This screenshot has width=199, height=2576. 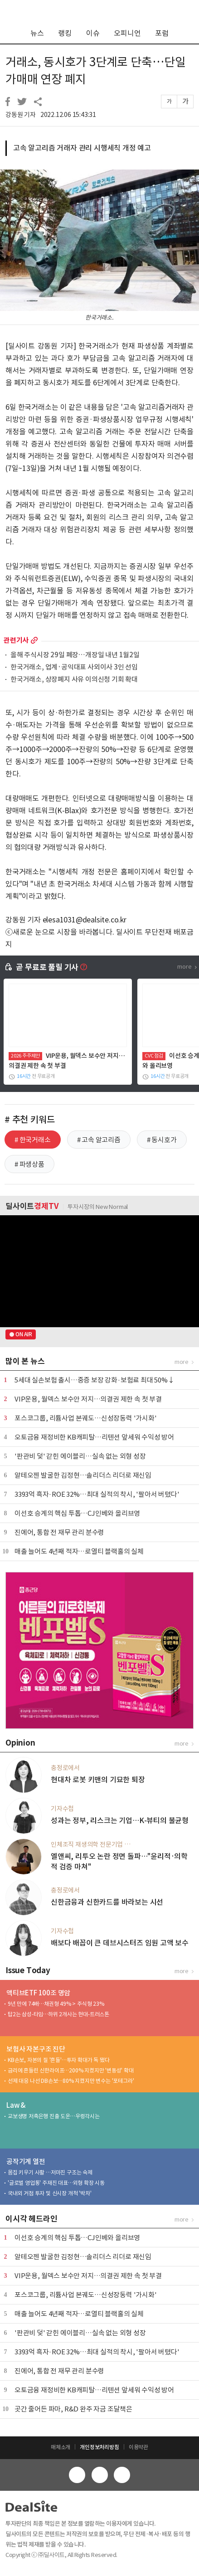 I want to click on 이슈, so click(x=93, y=33).